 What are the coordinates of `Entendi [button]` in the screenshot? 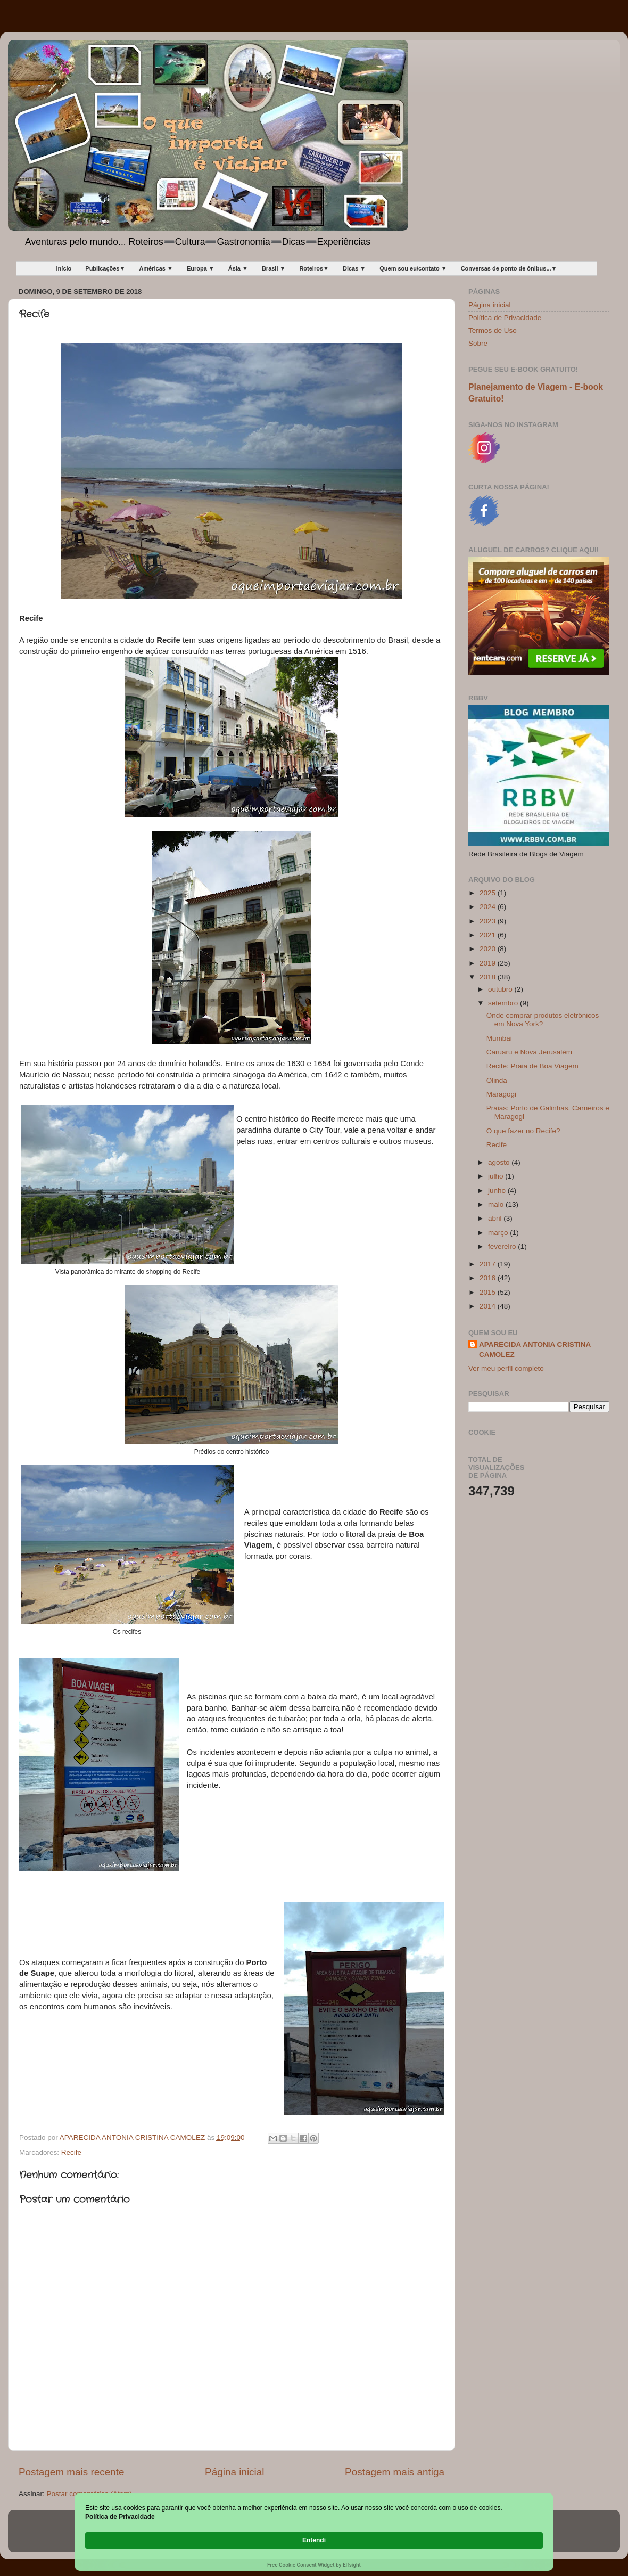 It's located at (520, 2535).